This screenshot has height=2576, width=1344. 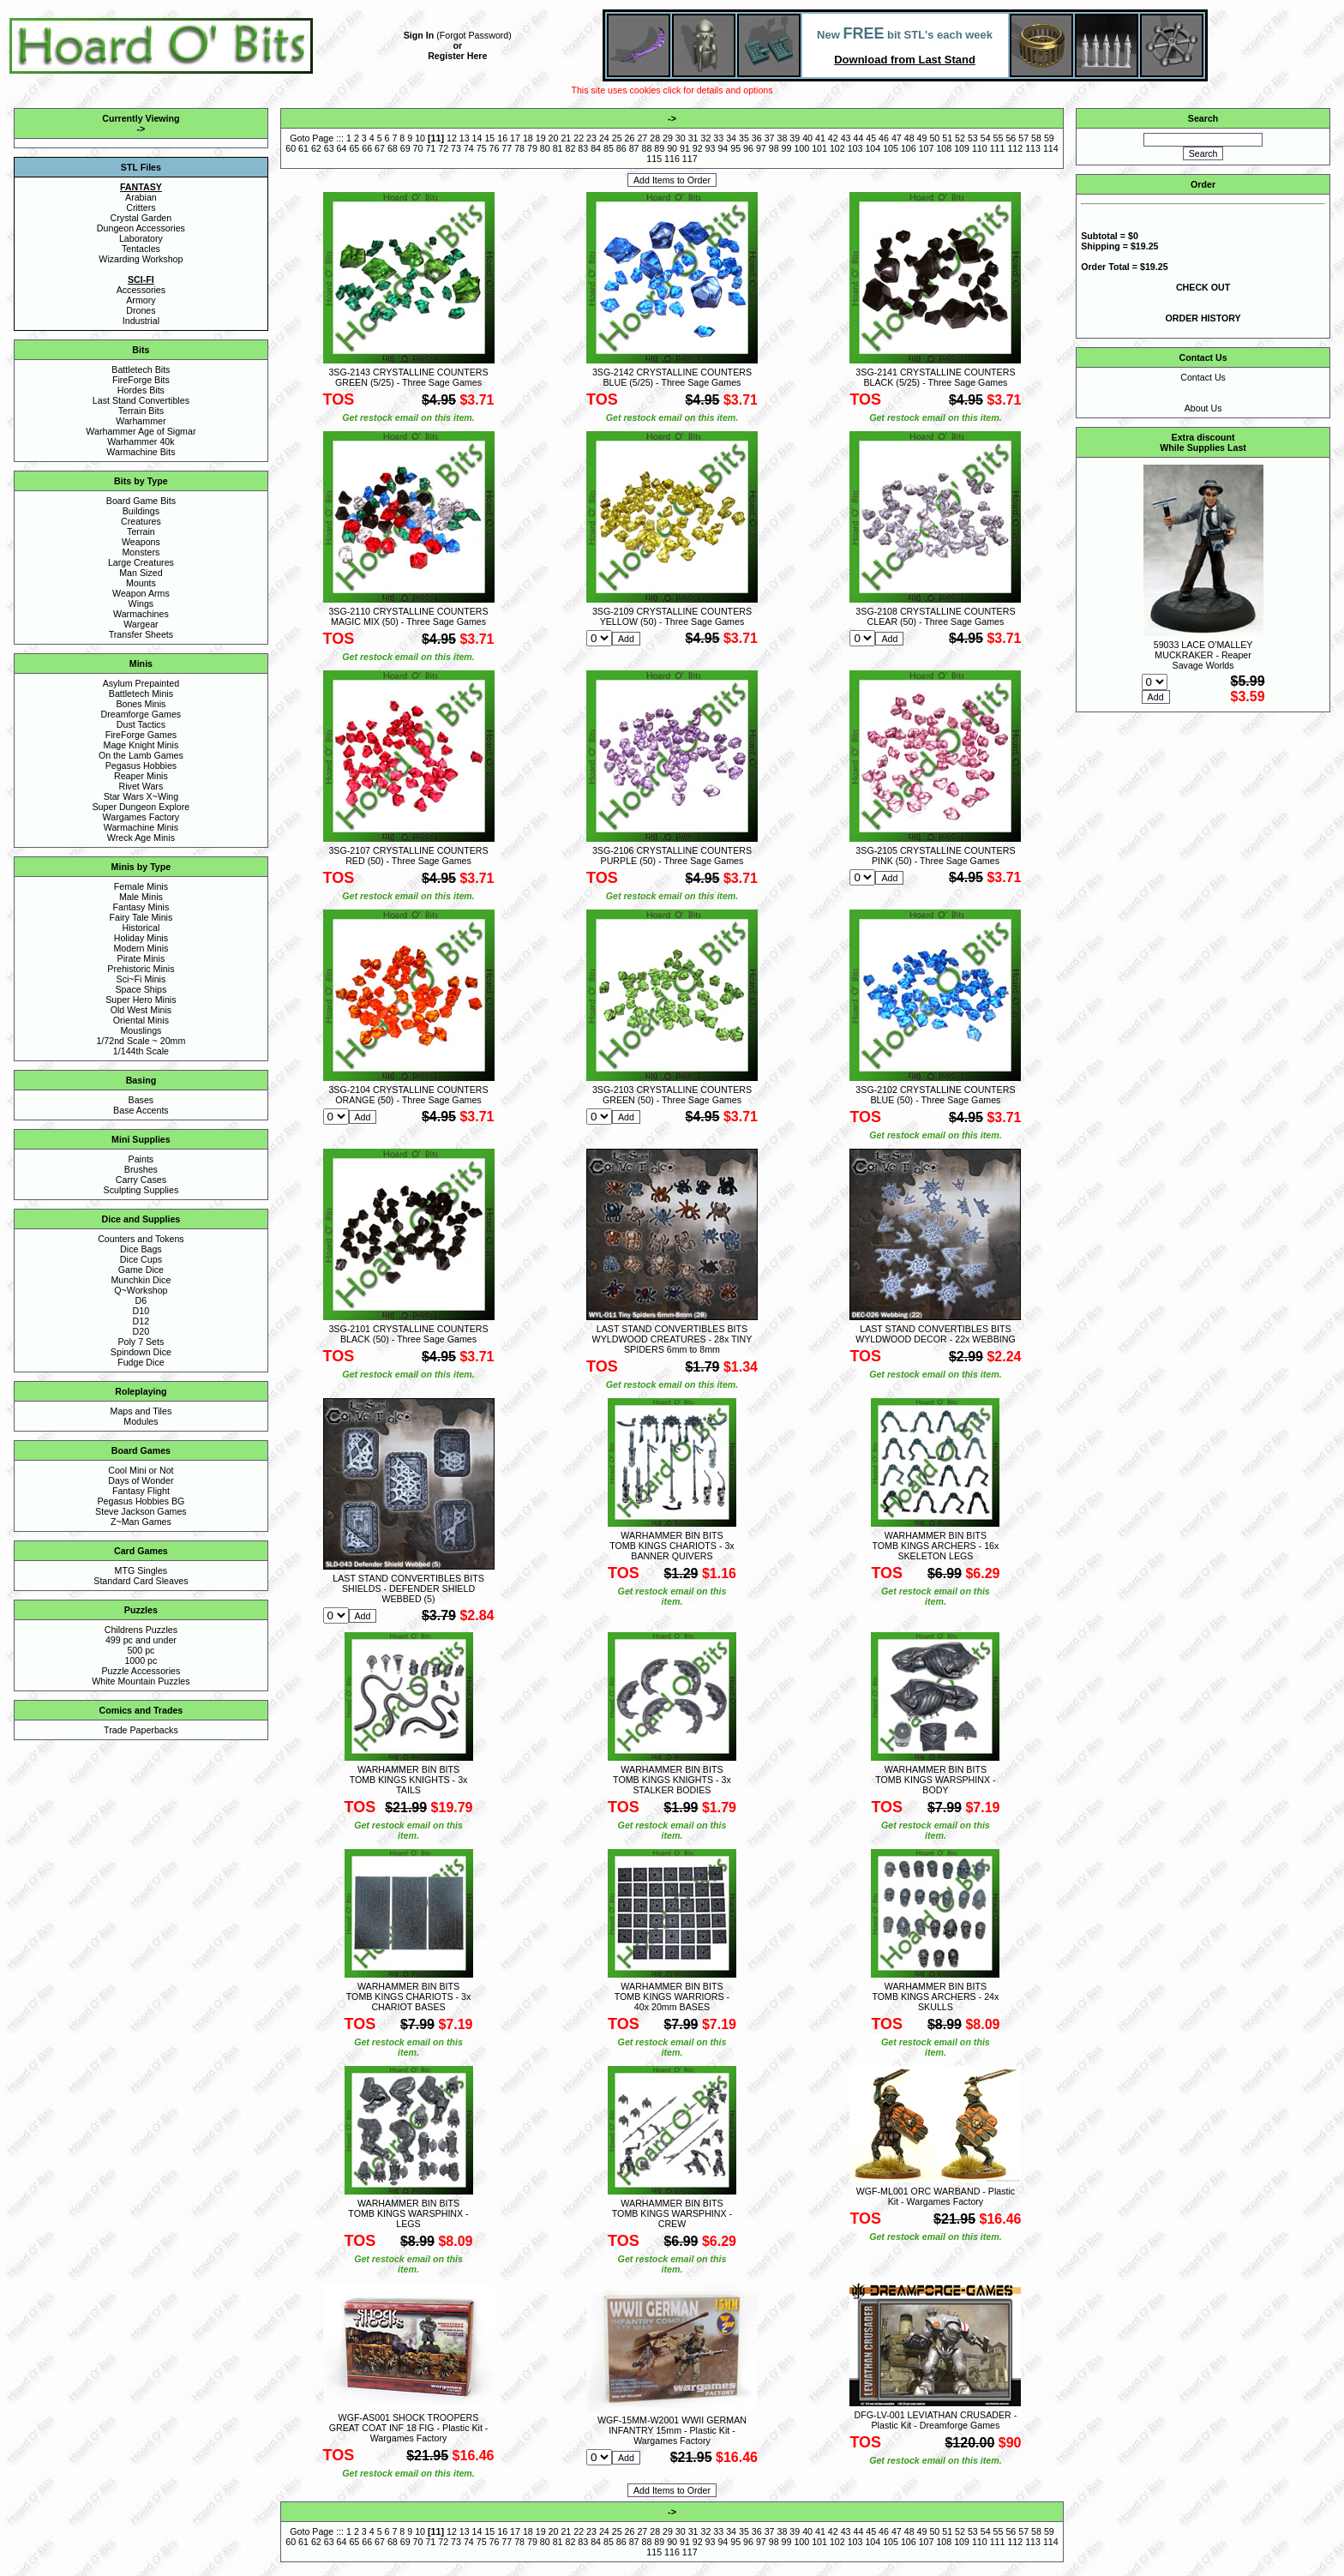 What do you see at coordinates (140, 1581) in the screenshot?
I see `Standard Card Sleaves` at bounding box center [140, 1581].